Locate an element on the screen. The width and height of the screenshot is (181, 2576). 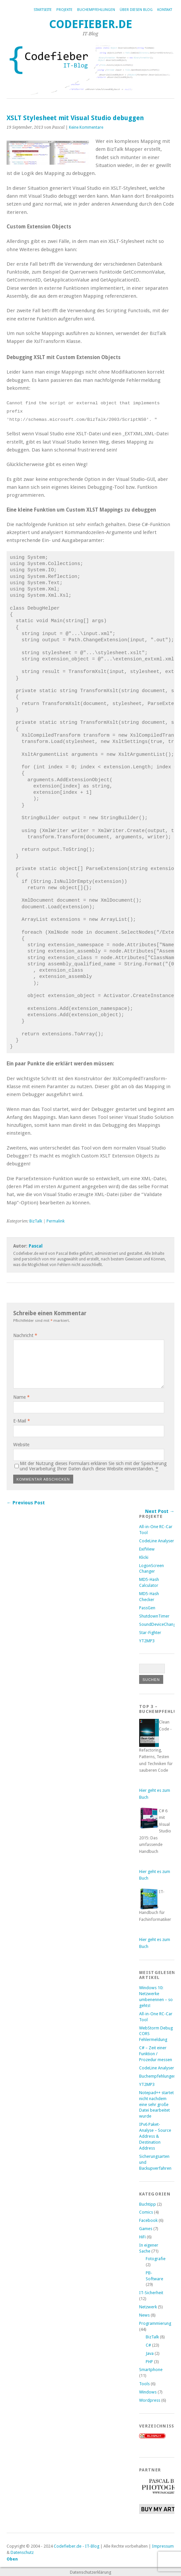
Tools is located at coordinates (144, 2383).